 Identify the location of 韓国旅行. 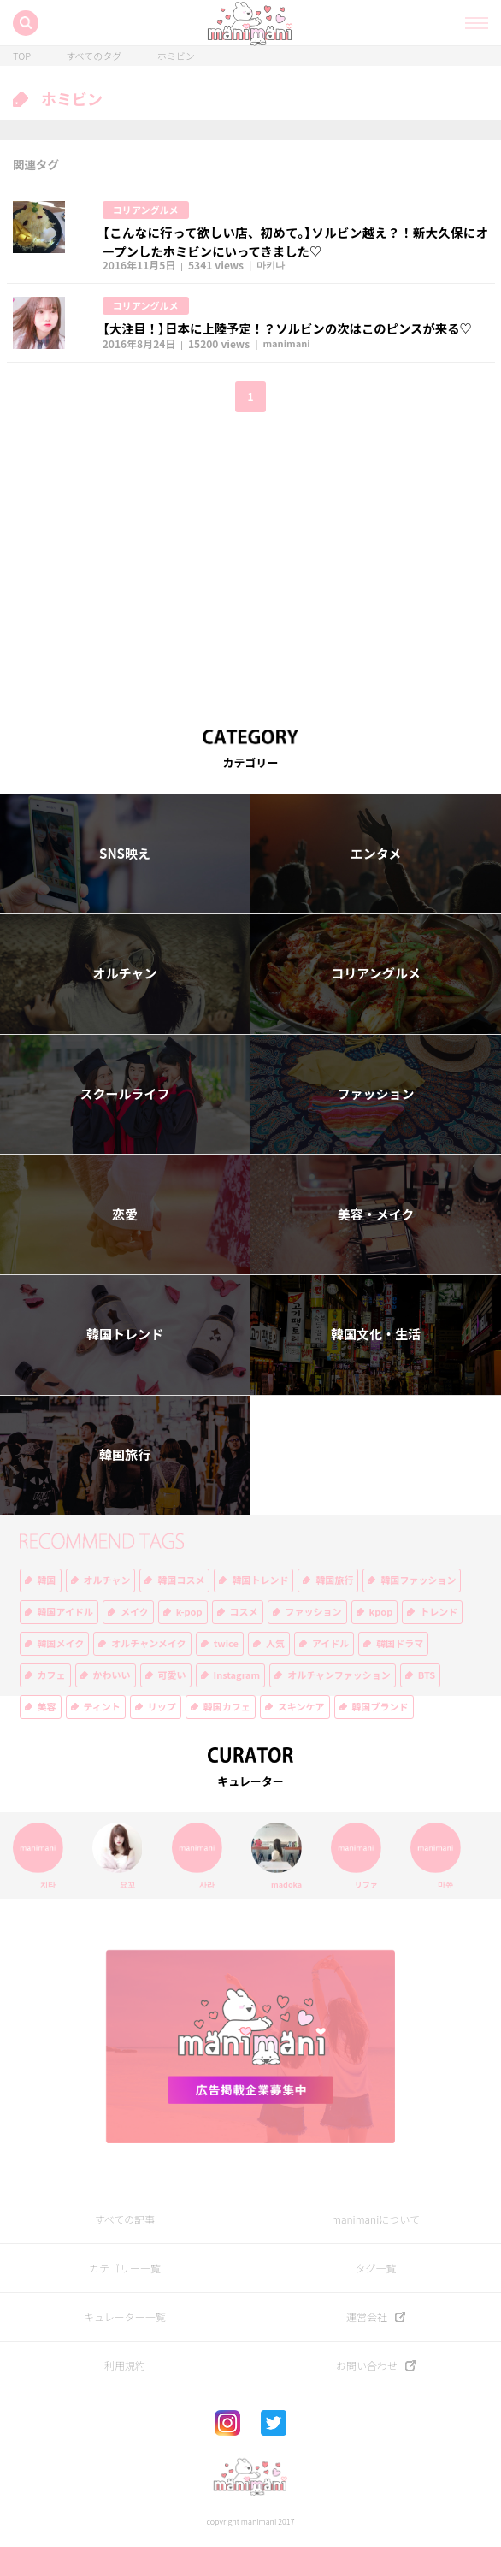
(124, 1483).